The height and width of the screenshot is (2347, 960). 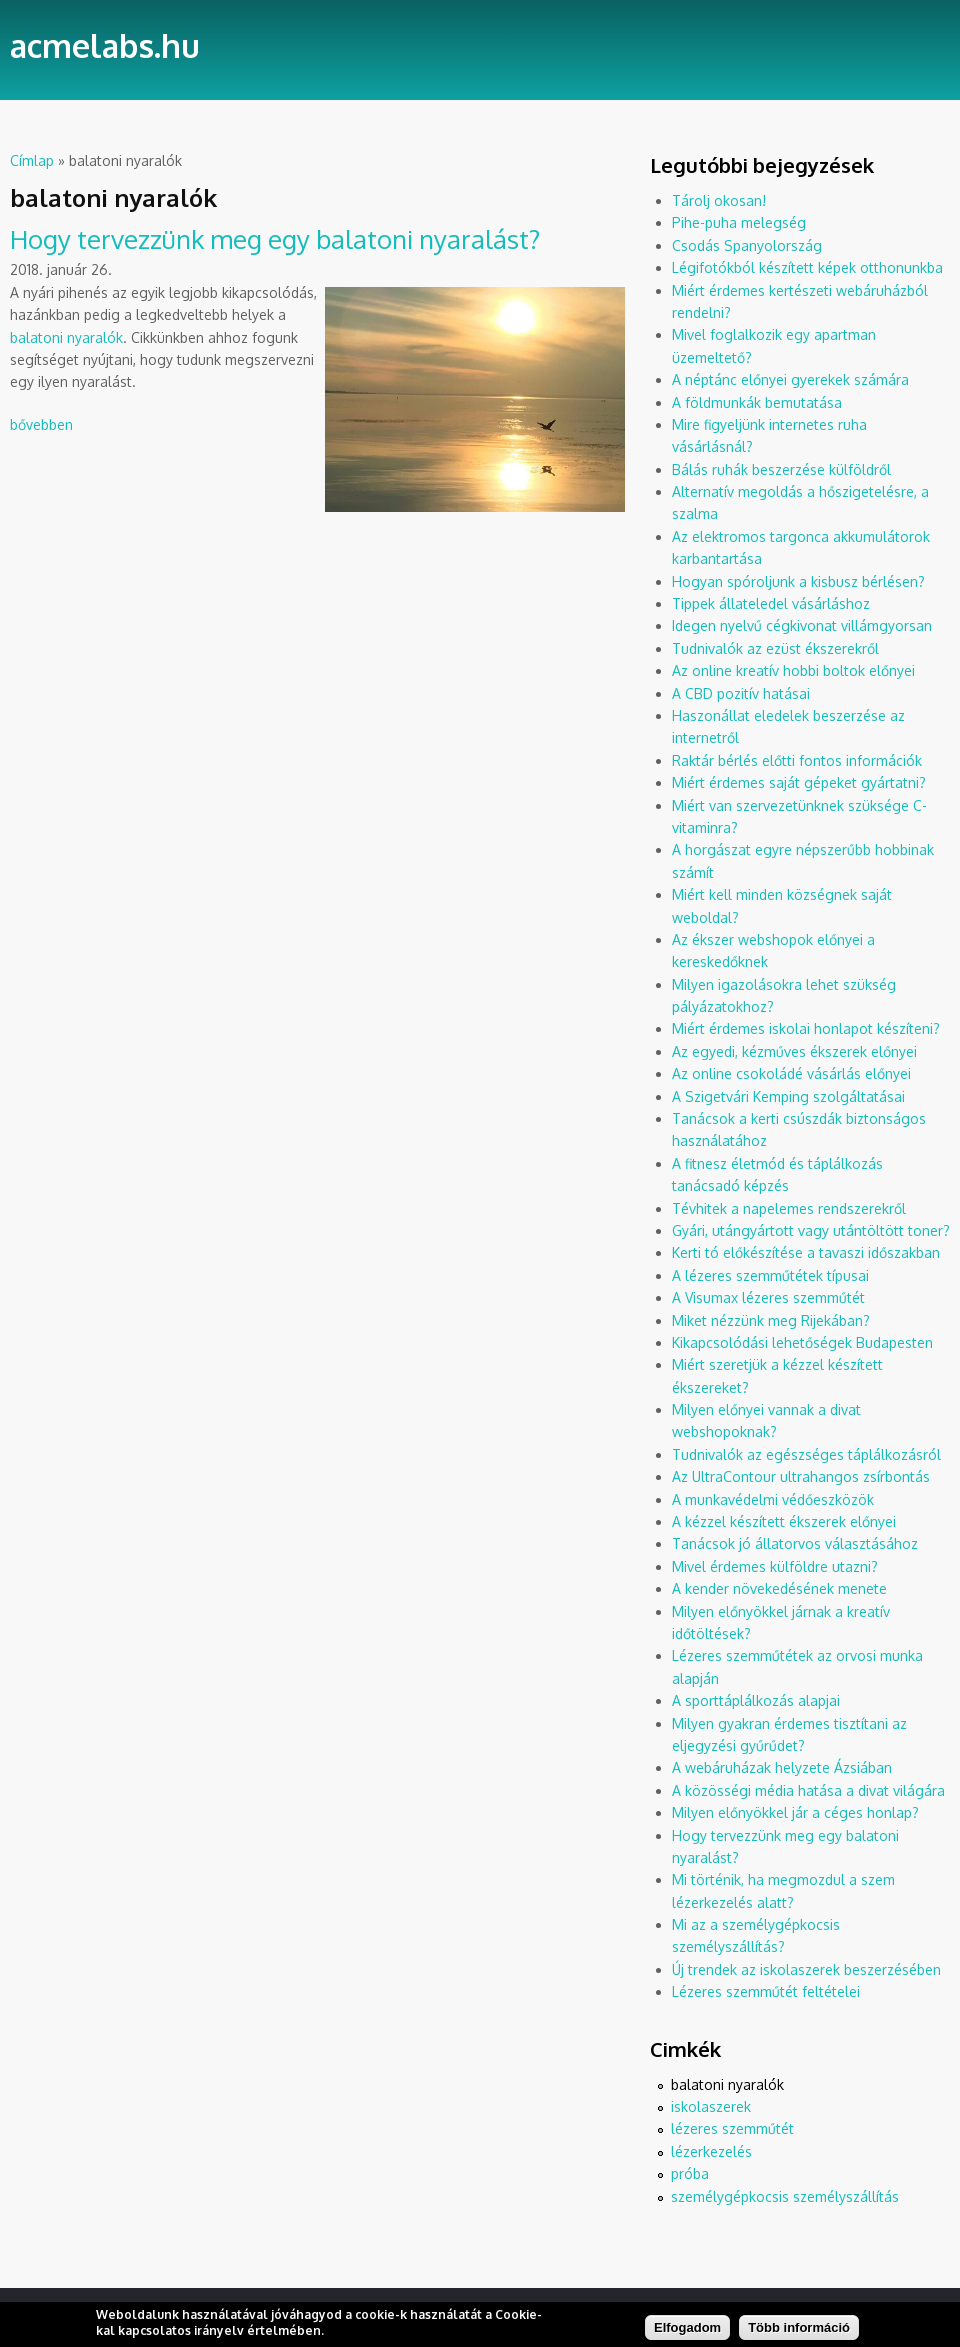 What do you see at coordinates (795, 1812) in the screenshot?
I see `Milyen előnyökkel jár a céges honlap?` at bounding box center [795, 1812].